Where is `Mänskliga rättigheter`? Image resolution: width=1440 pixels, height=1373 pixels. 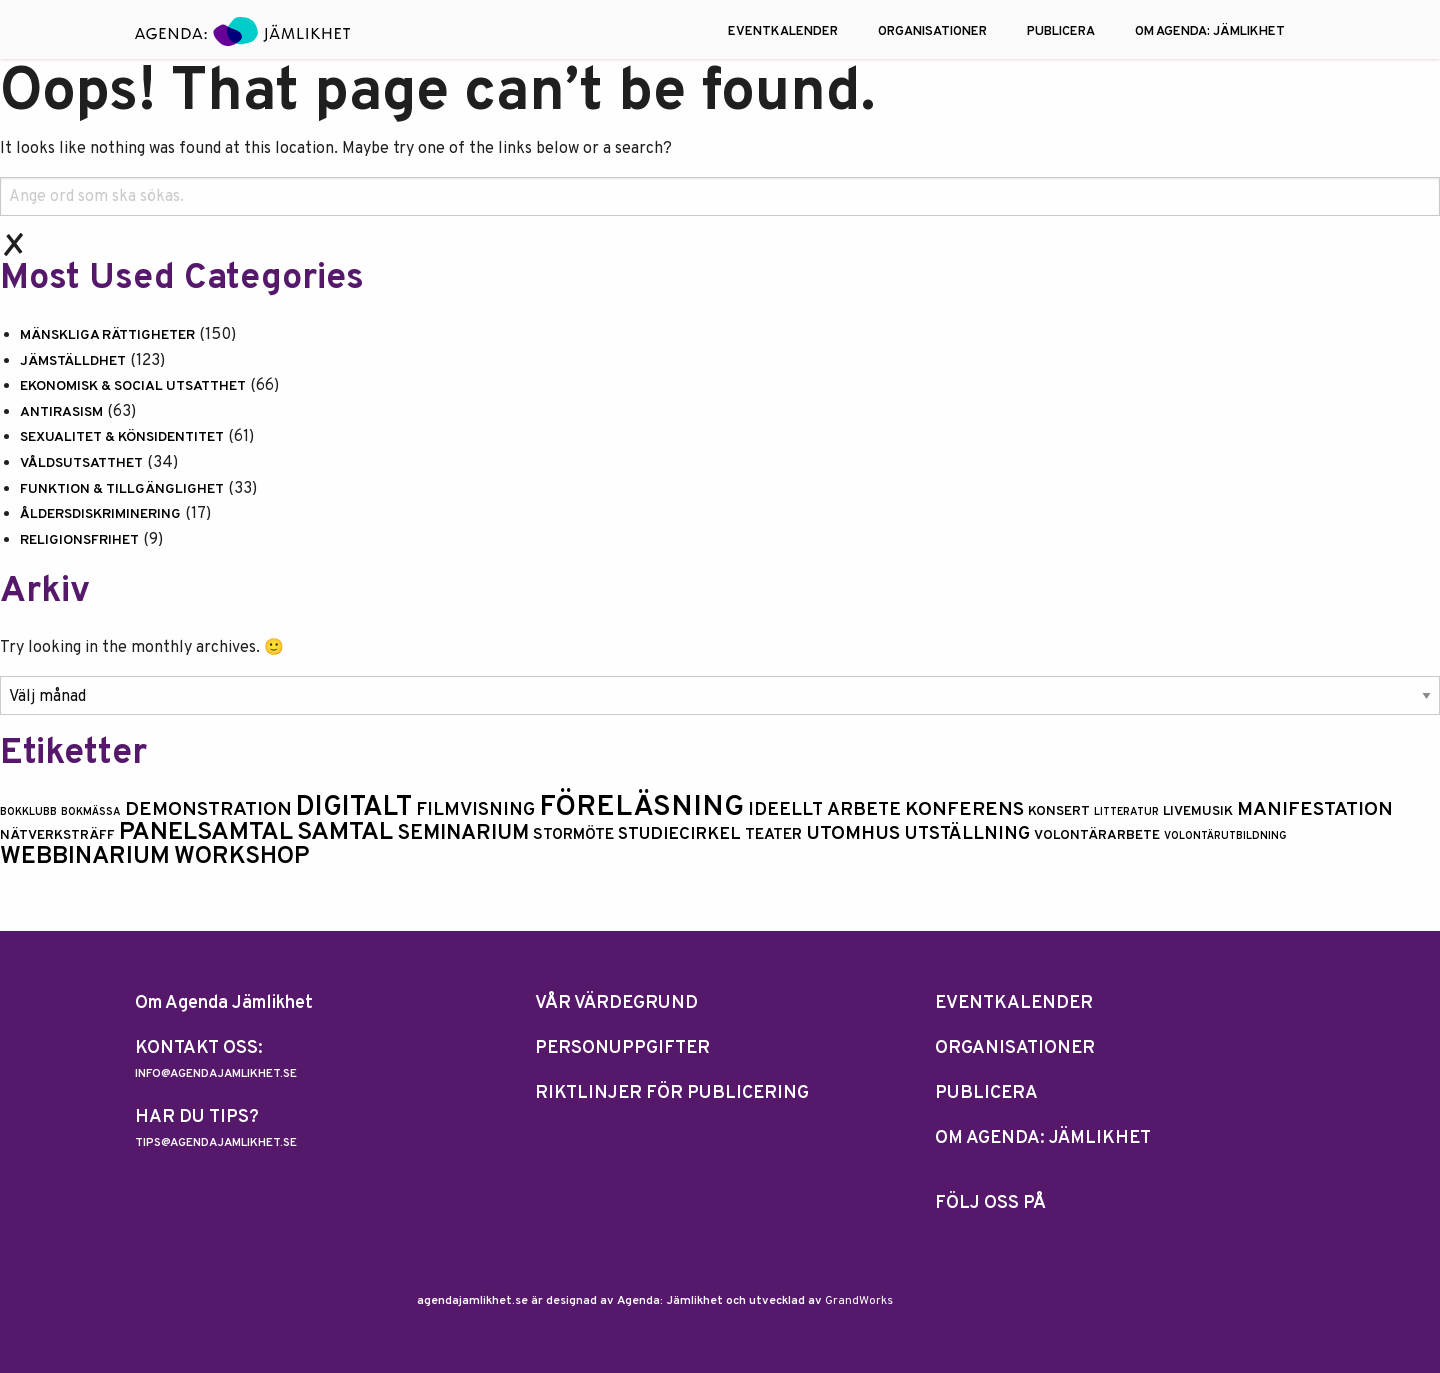 Mänskliga rättigheter is located at coordinates (107, 335).